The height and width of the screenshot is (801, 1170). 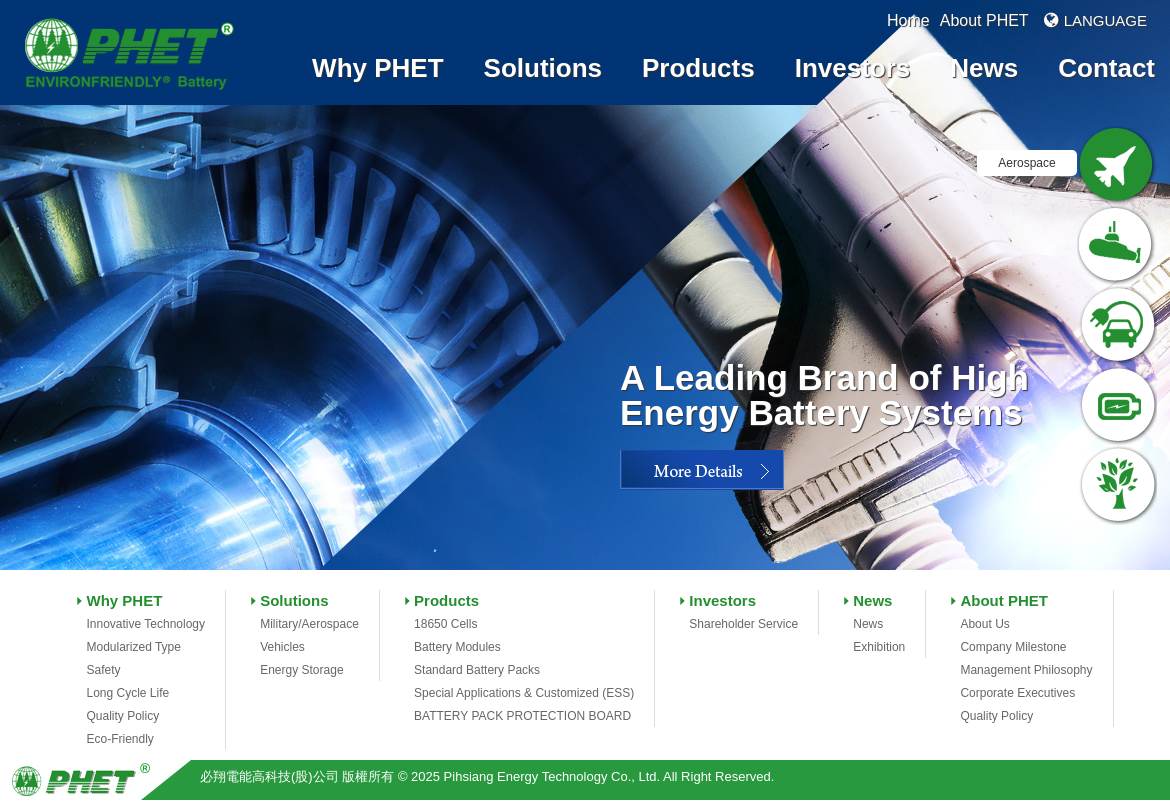 I want to click on Eco-Friendly, so click(x=119, y=739).